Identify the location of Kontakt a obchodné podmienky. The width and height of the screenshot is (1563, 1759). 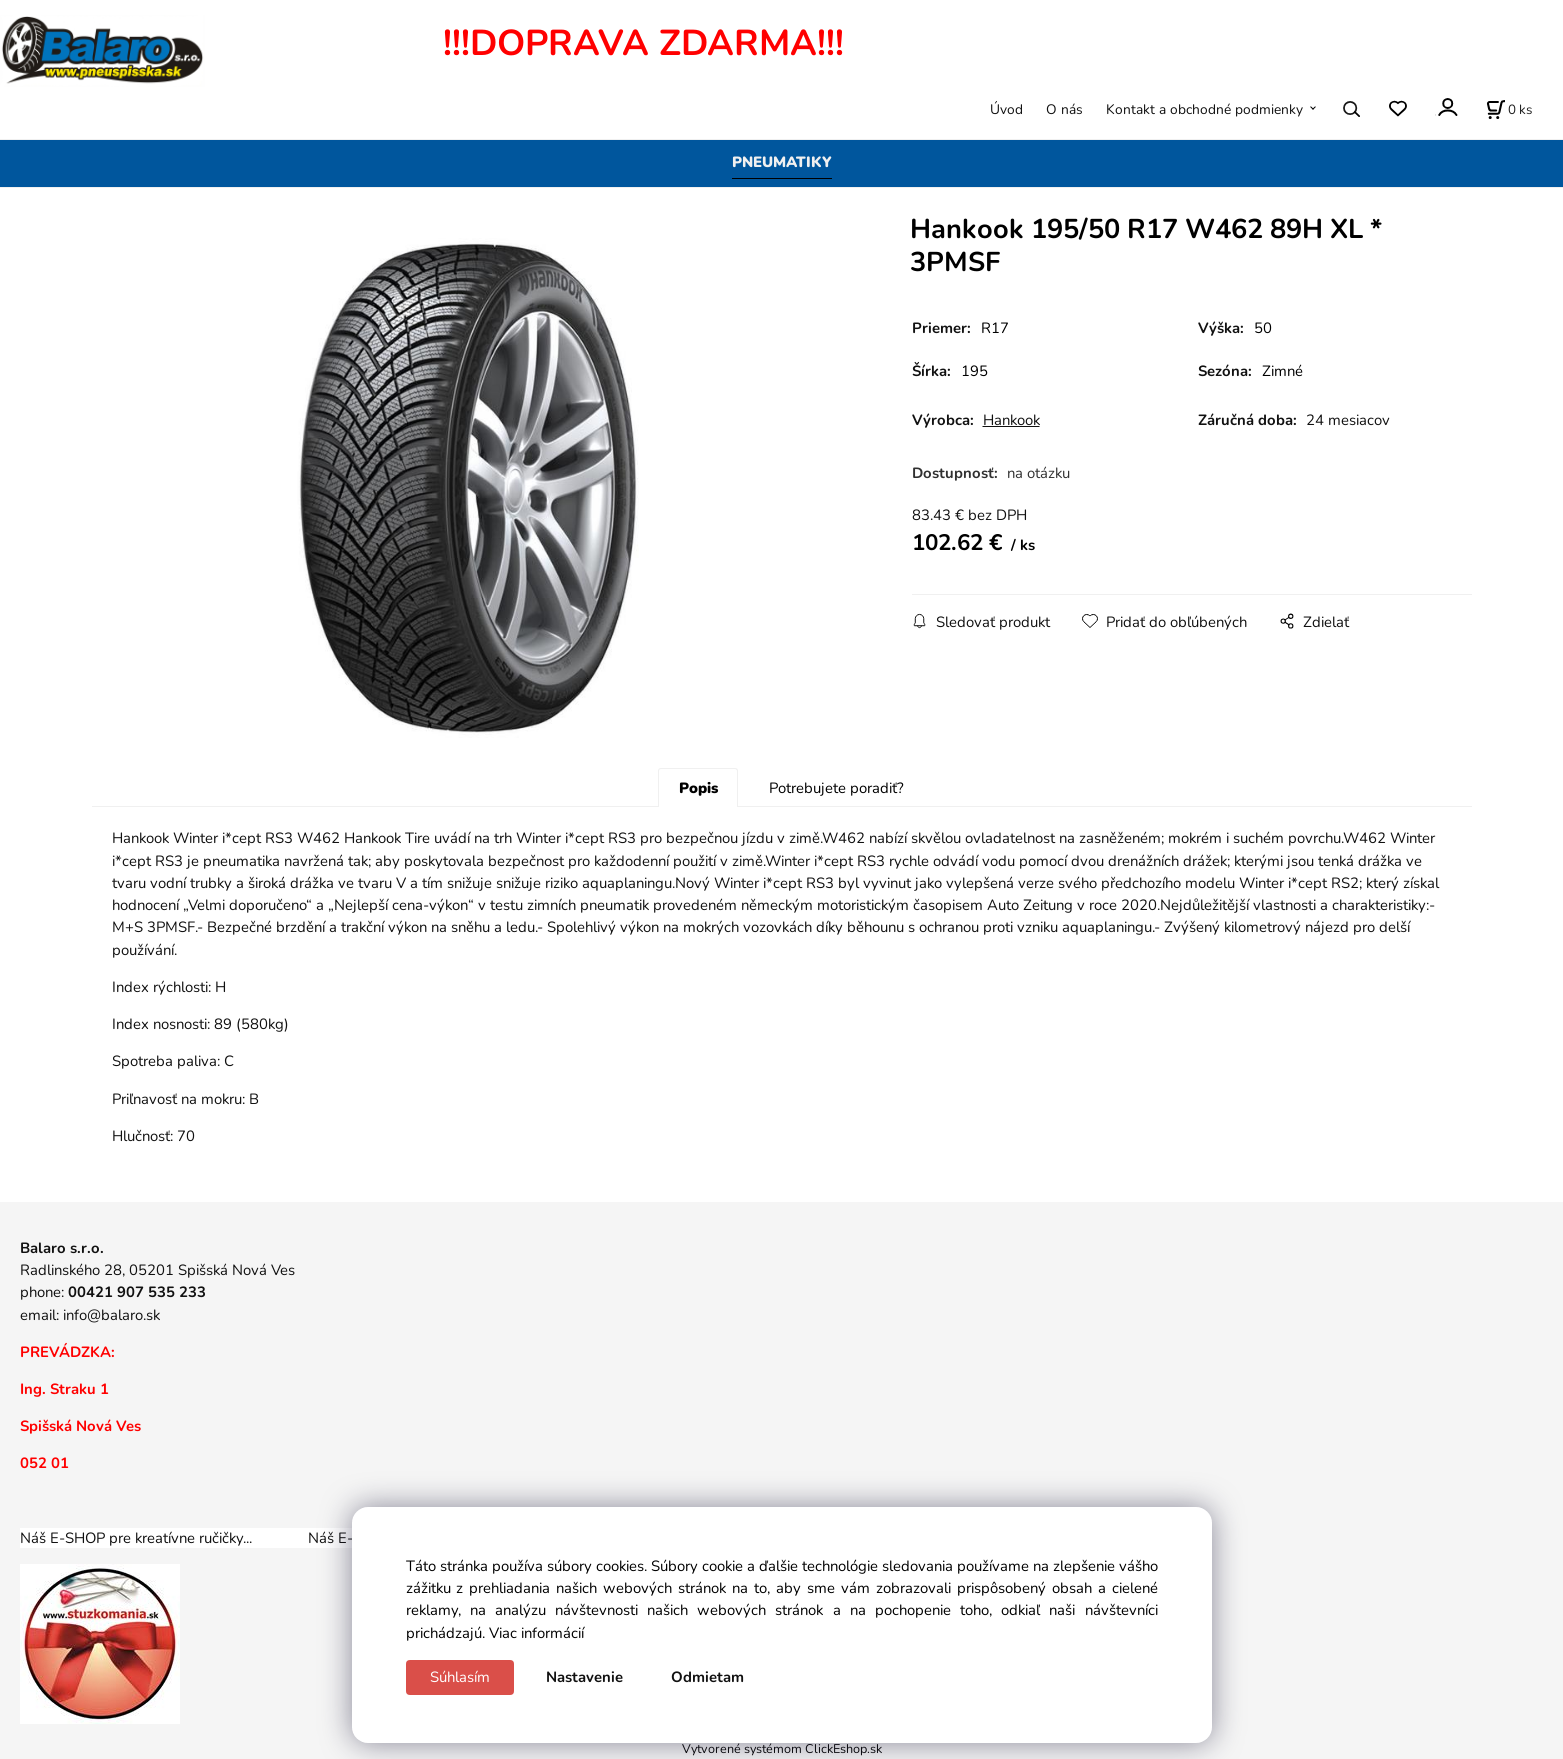
(1204, 109).